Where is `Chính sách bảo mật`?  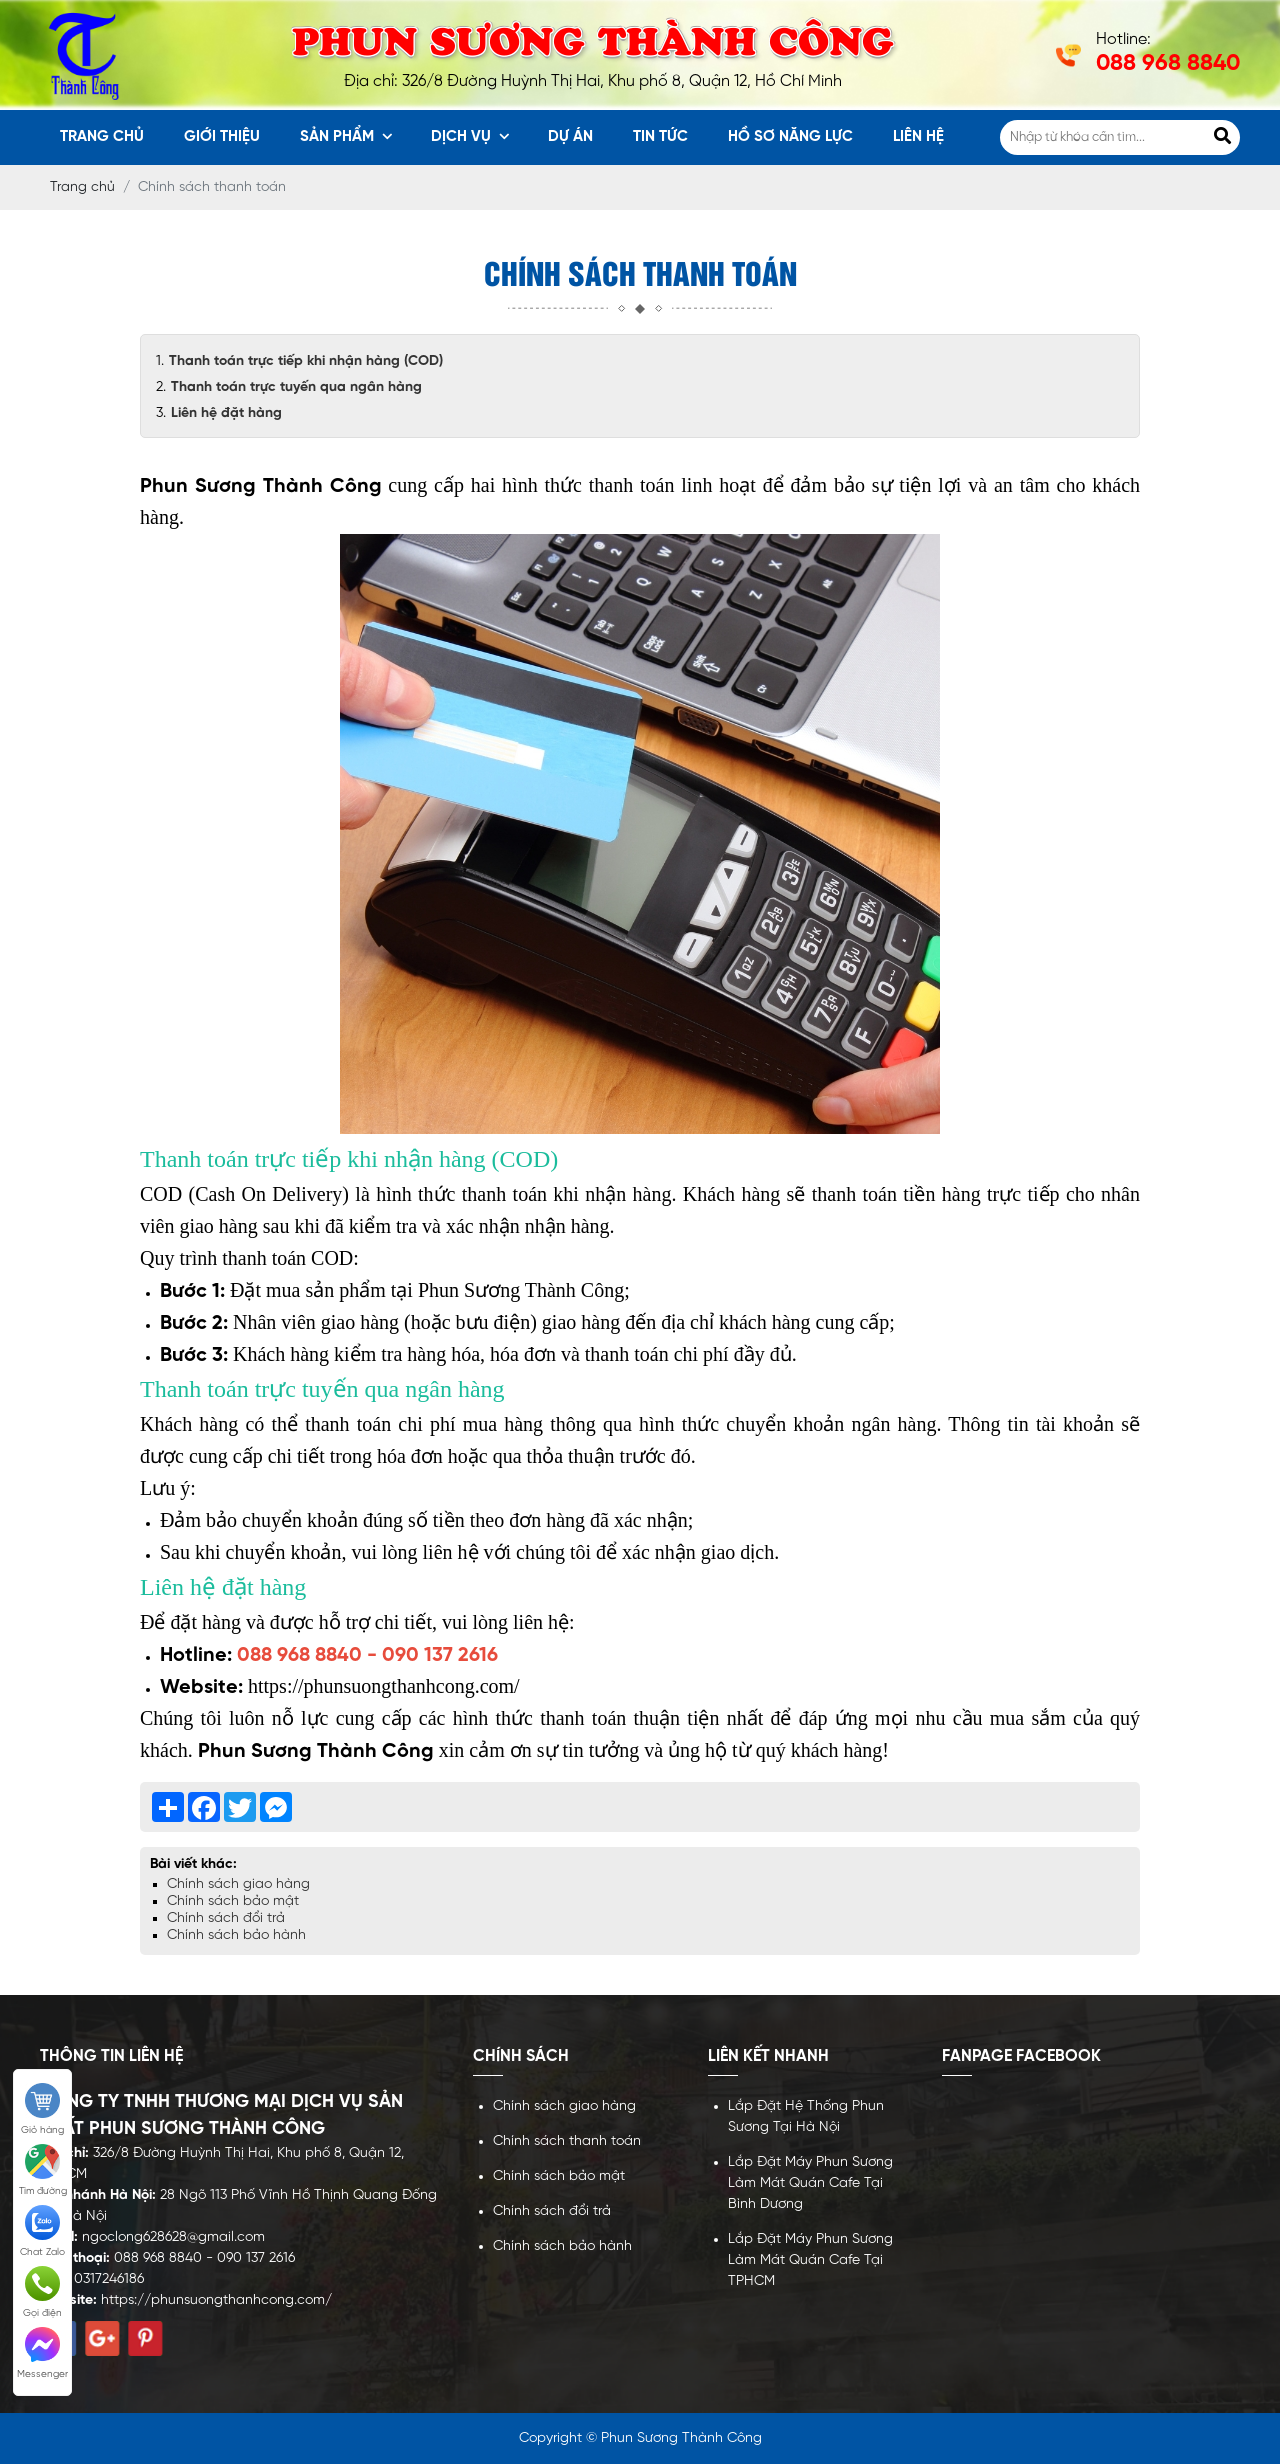 Chính sách bảo mật is located at coordinates (233, 1901).